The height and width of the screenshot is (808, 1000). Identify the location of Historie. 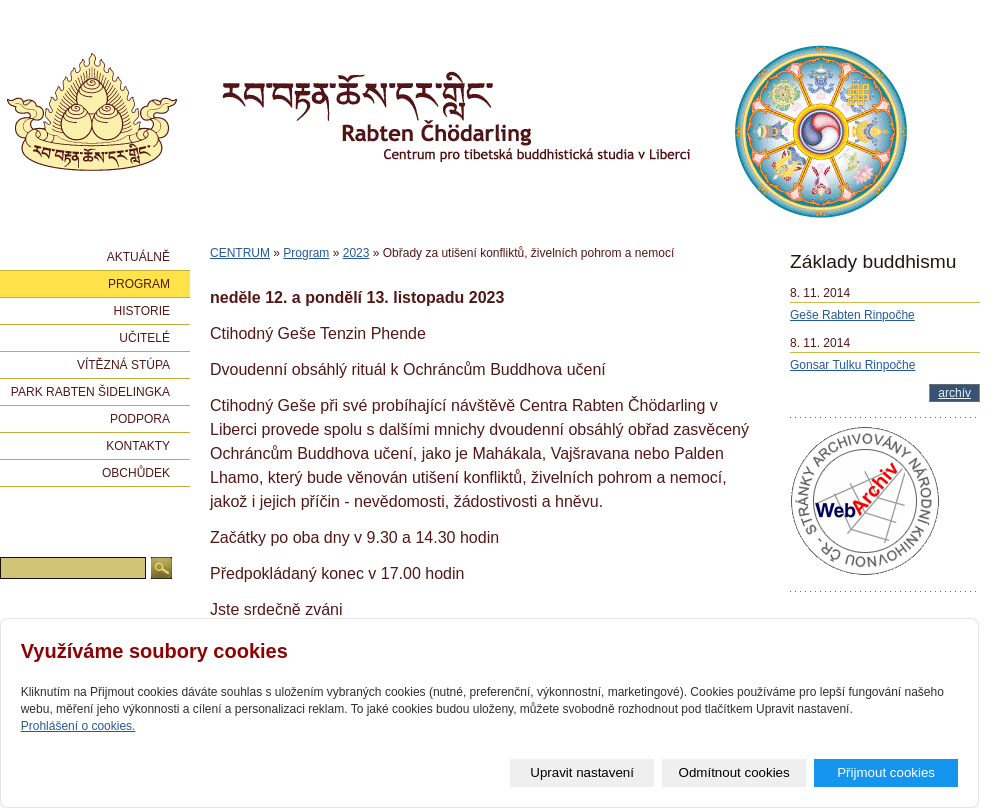
(142, 311).